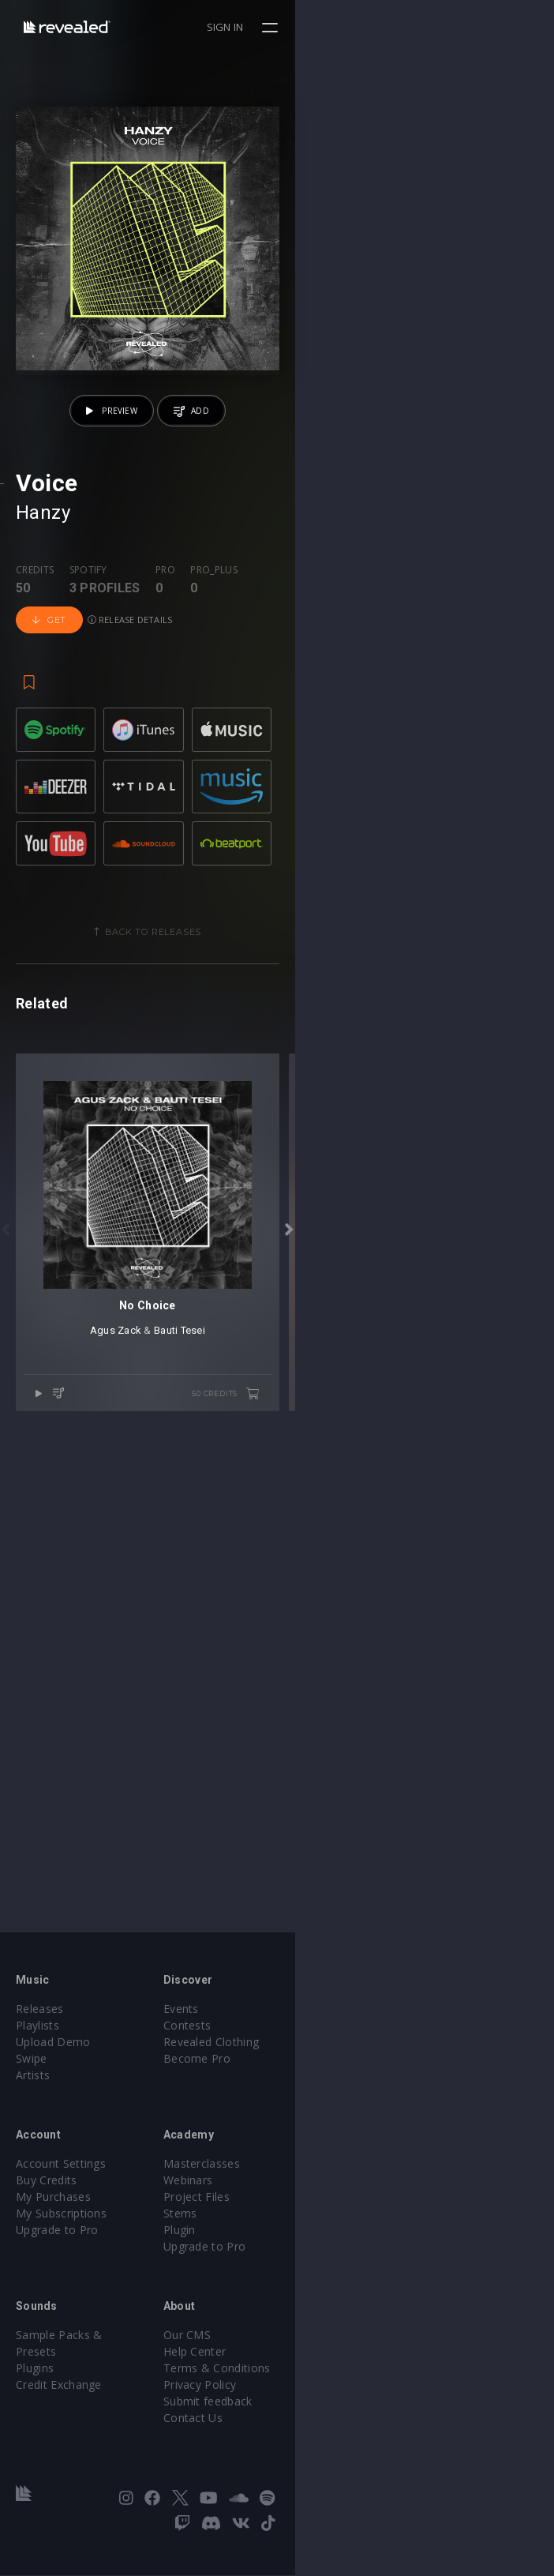 The width and height of the screenshot is (554, 2576). Describe the element at coordinates (53, 2222) in the screenshot. I see `My Purchases` at that location.